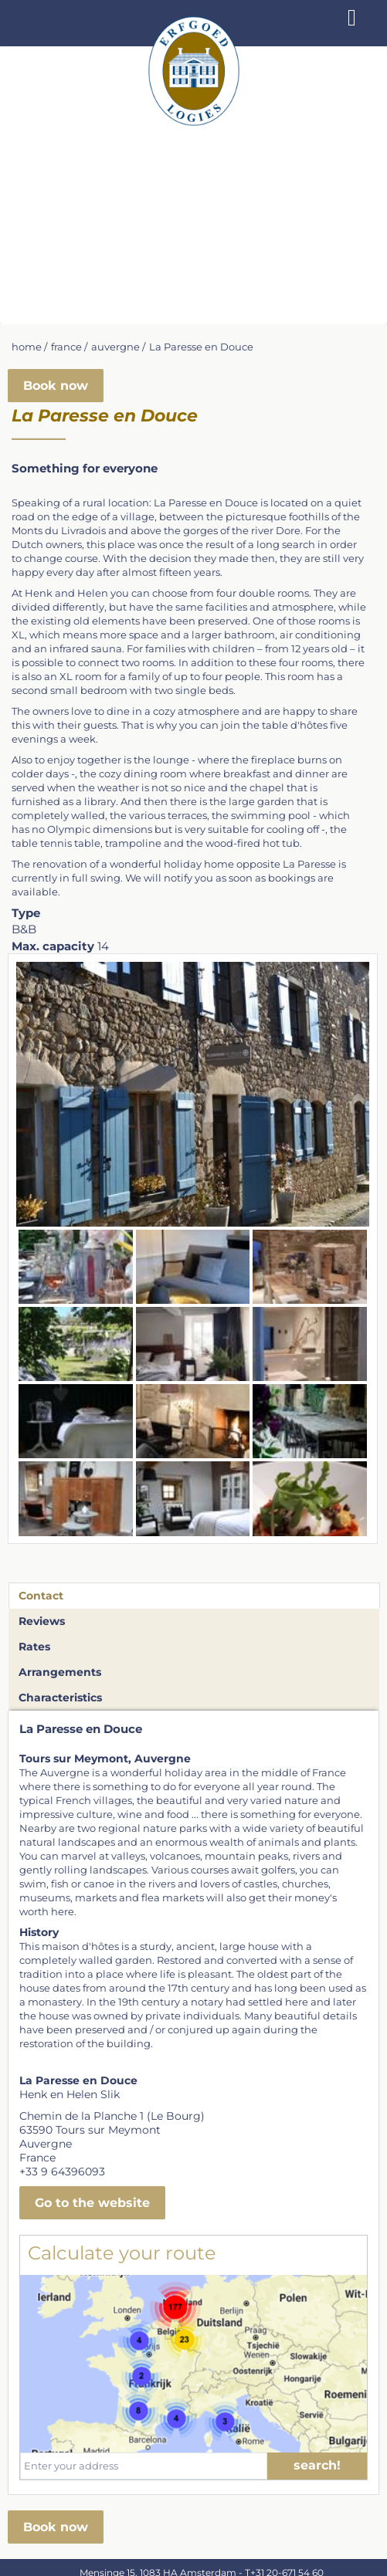  What do you see at coordinates (92, 2202) in the screenshot?
I see `Go to the website` at bounding box center [92, 2202].